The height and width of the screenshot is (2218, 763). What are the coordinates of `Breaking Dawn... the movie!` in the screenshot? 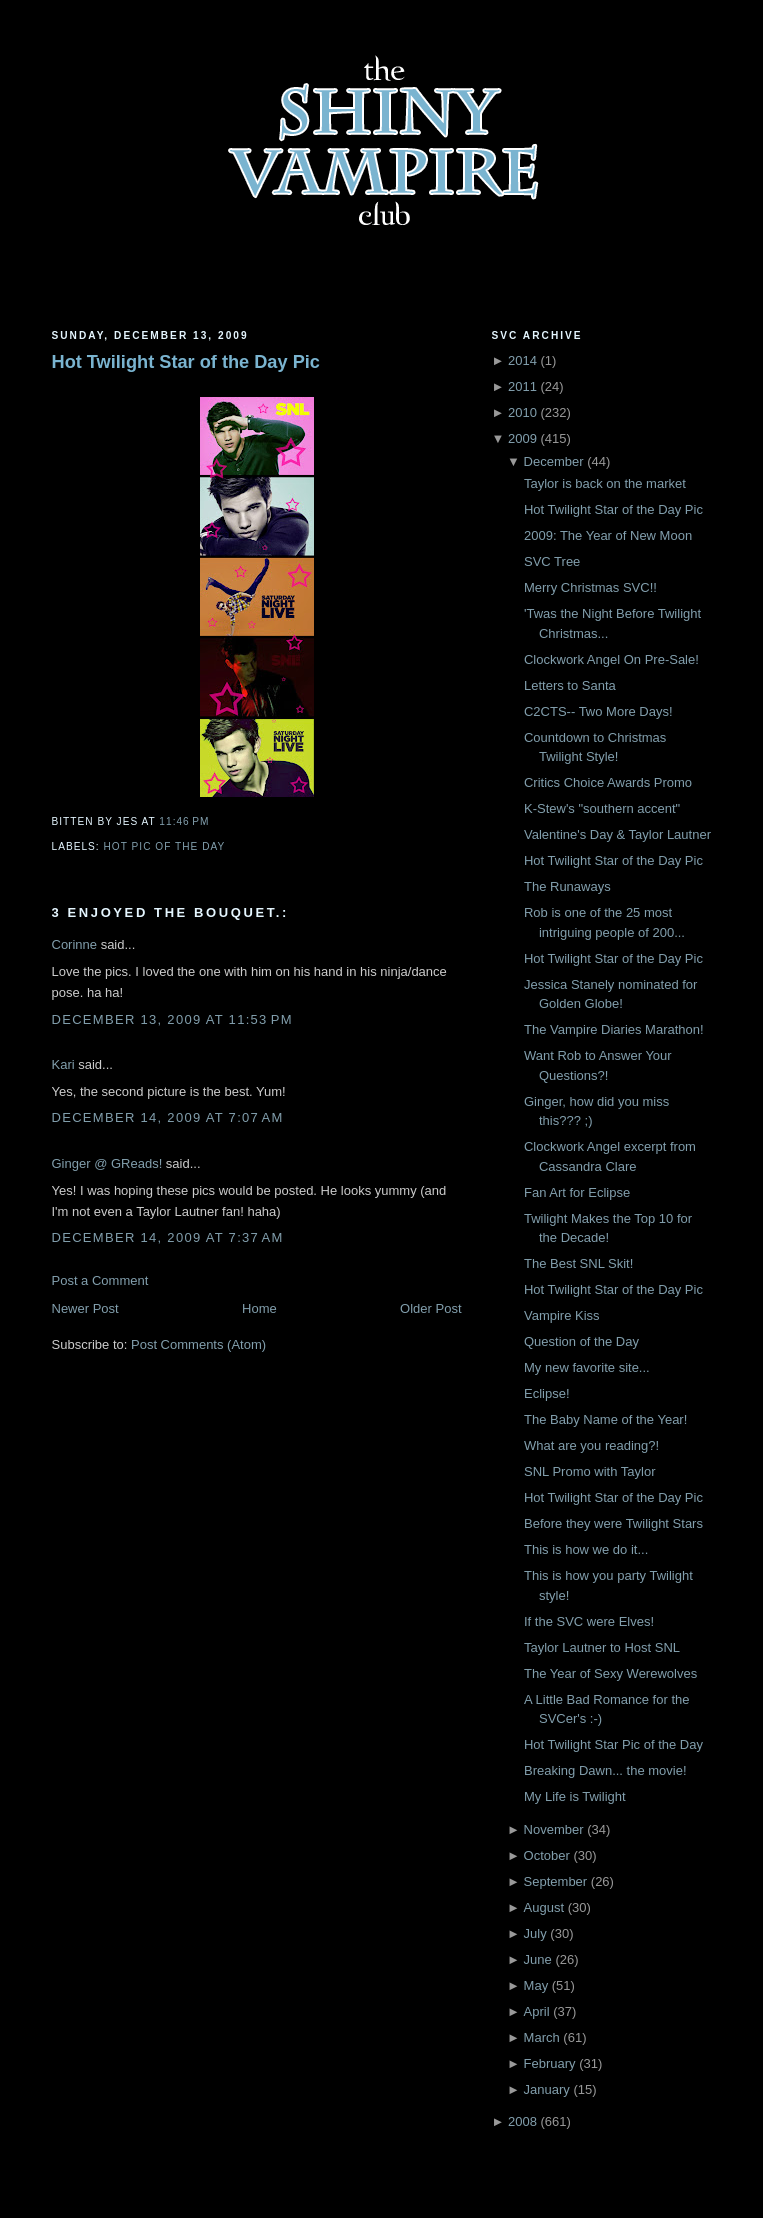 It's located at (605, 1770).